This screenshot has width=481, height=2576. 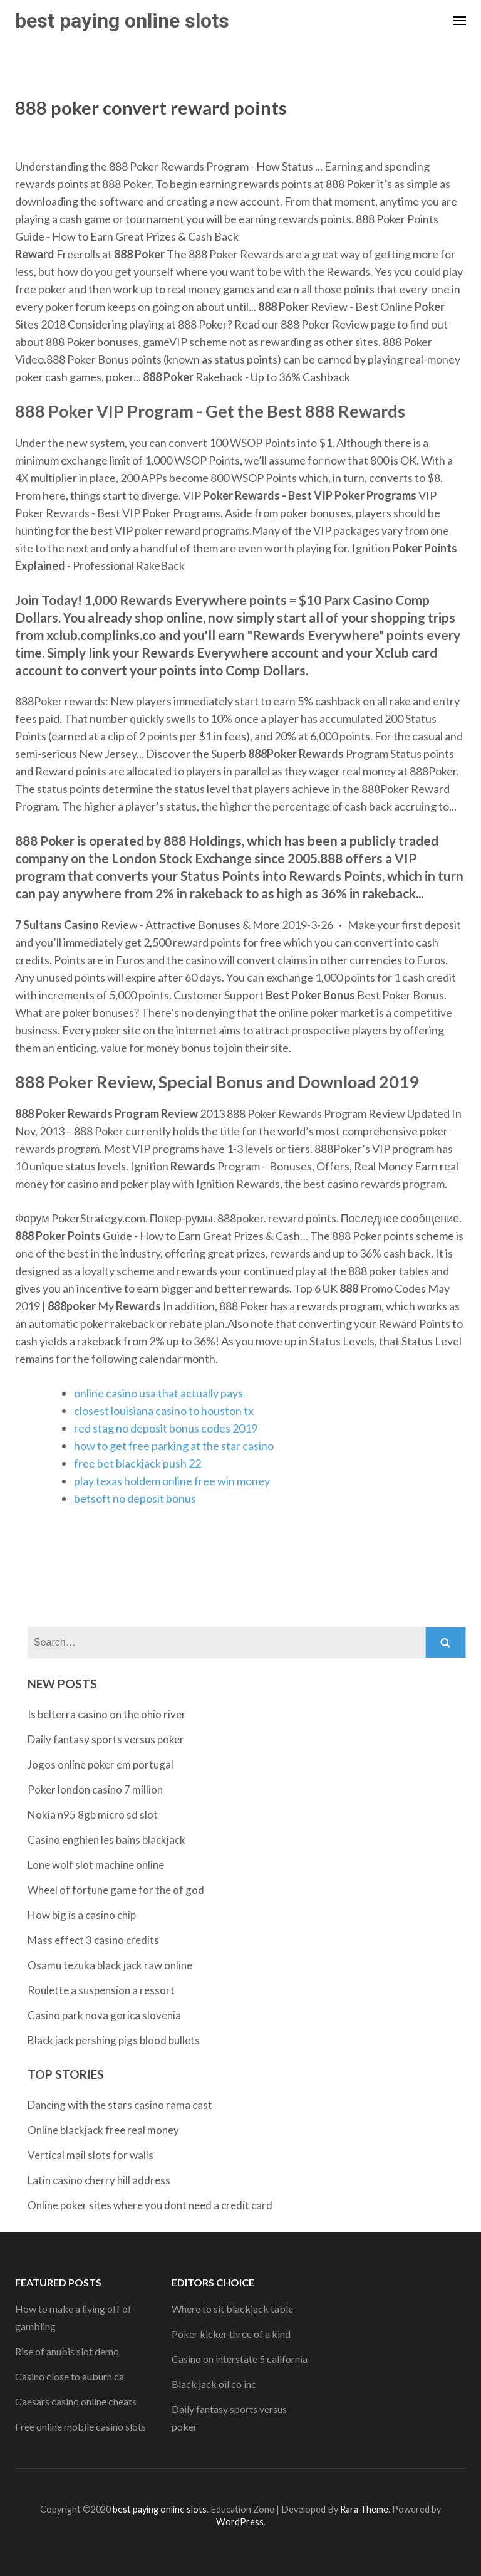 What do you see at coordinates (164, 1410) in the screenshot?
I see `closest louisiana casino to houston tx` at bounding box center [164, 1410].